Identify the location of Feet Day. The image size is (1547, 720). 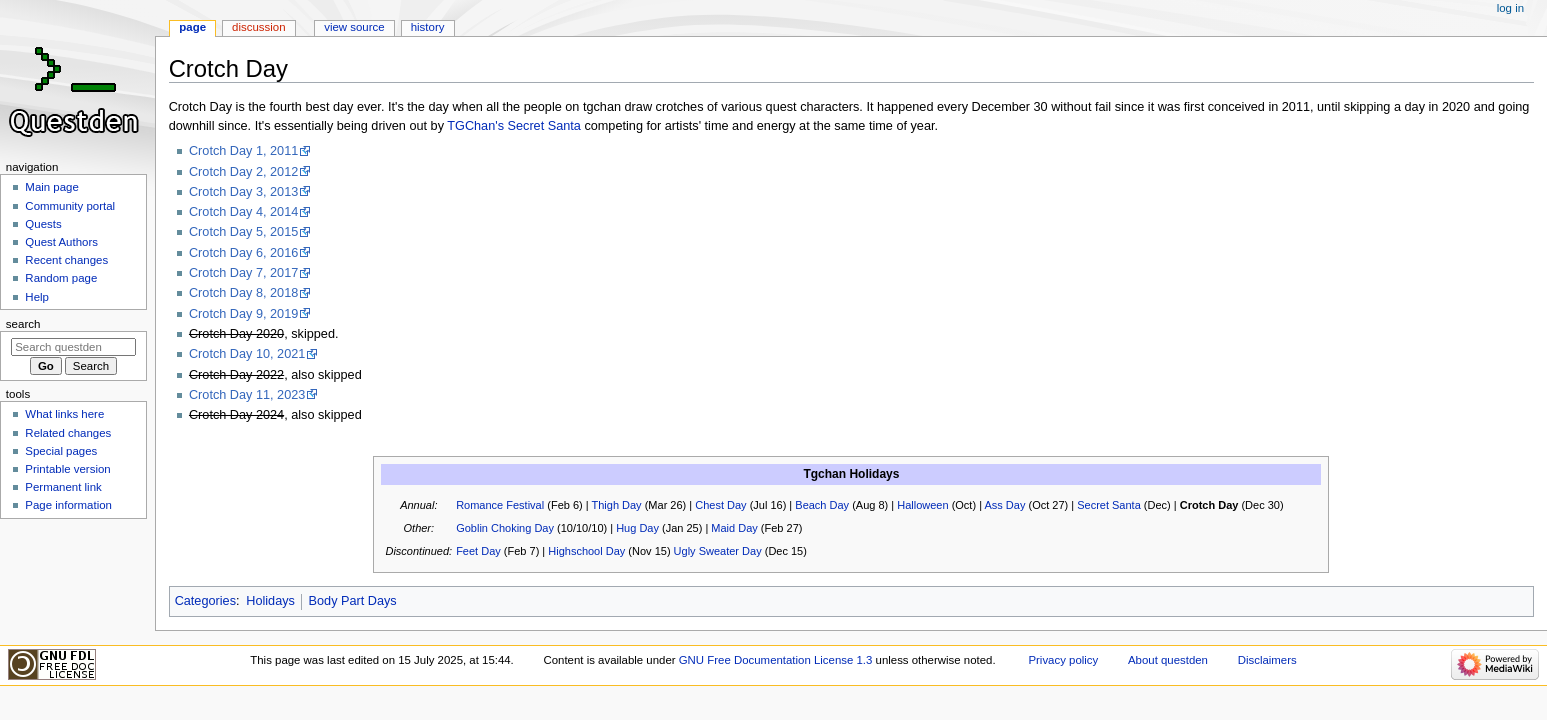
(478, 551).